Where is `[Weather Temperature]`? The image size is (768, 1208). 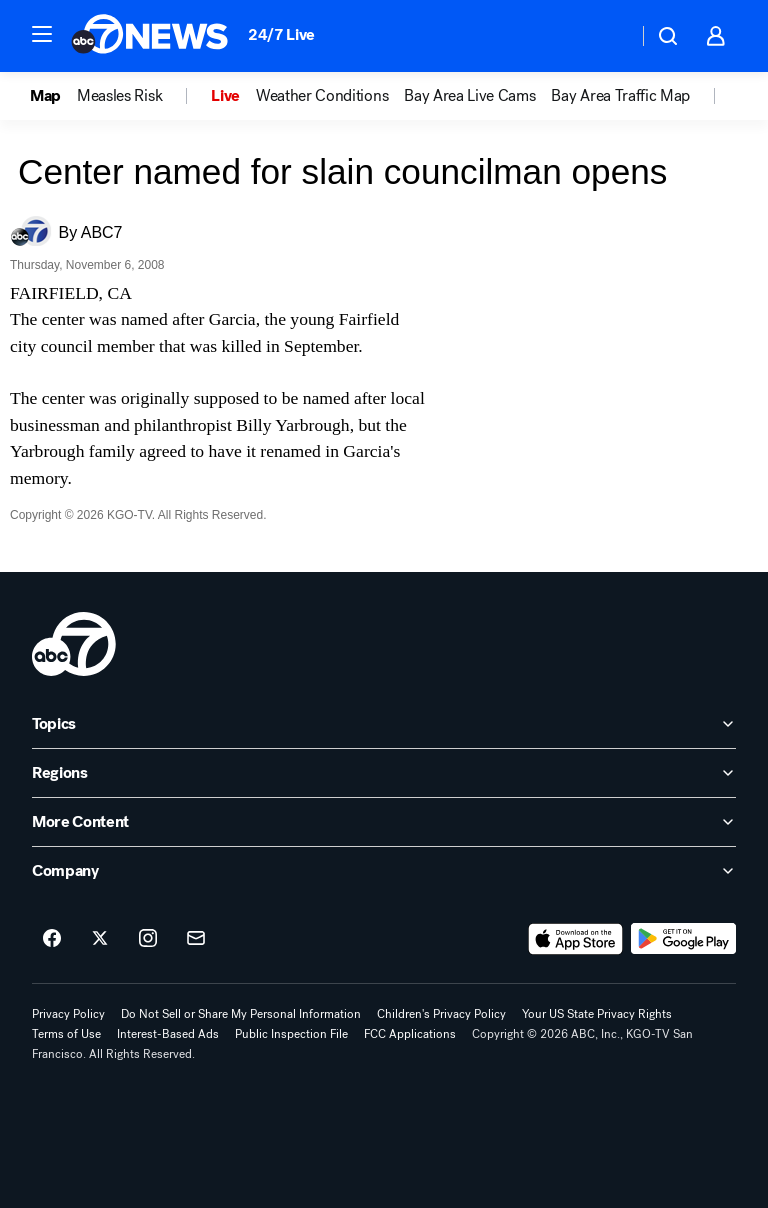 [Weather Temperature] is located at coordinates (606, 36).